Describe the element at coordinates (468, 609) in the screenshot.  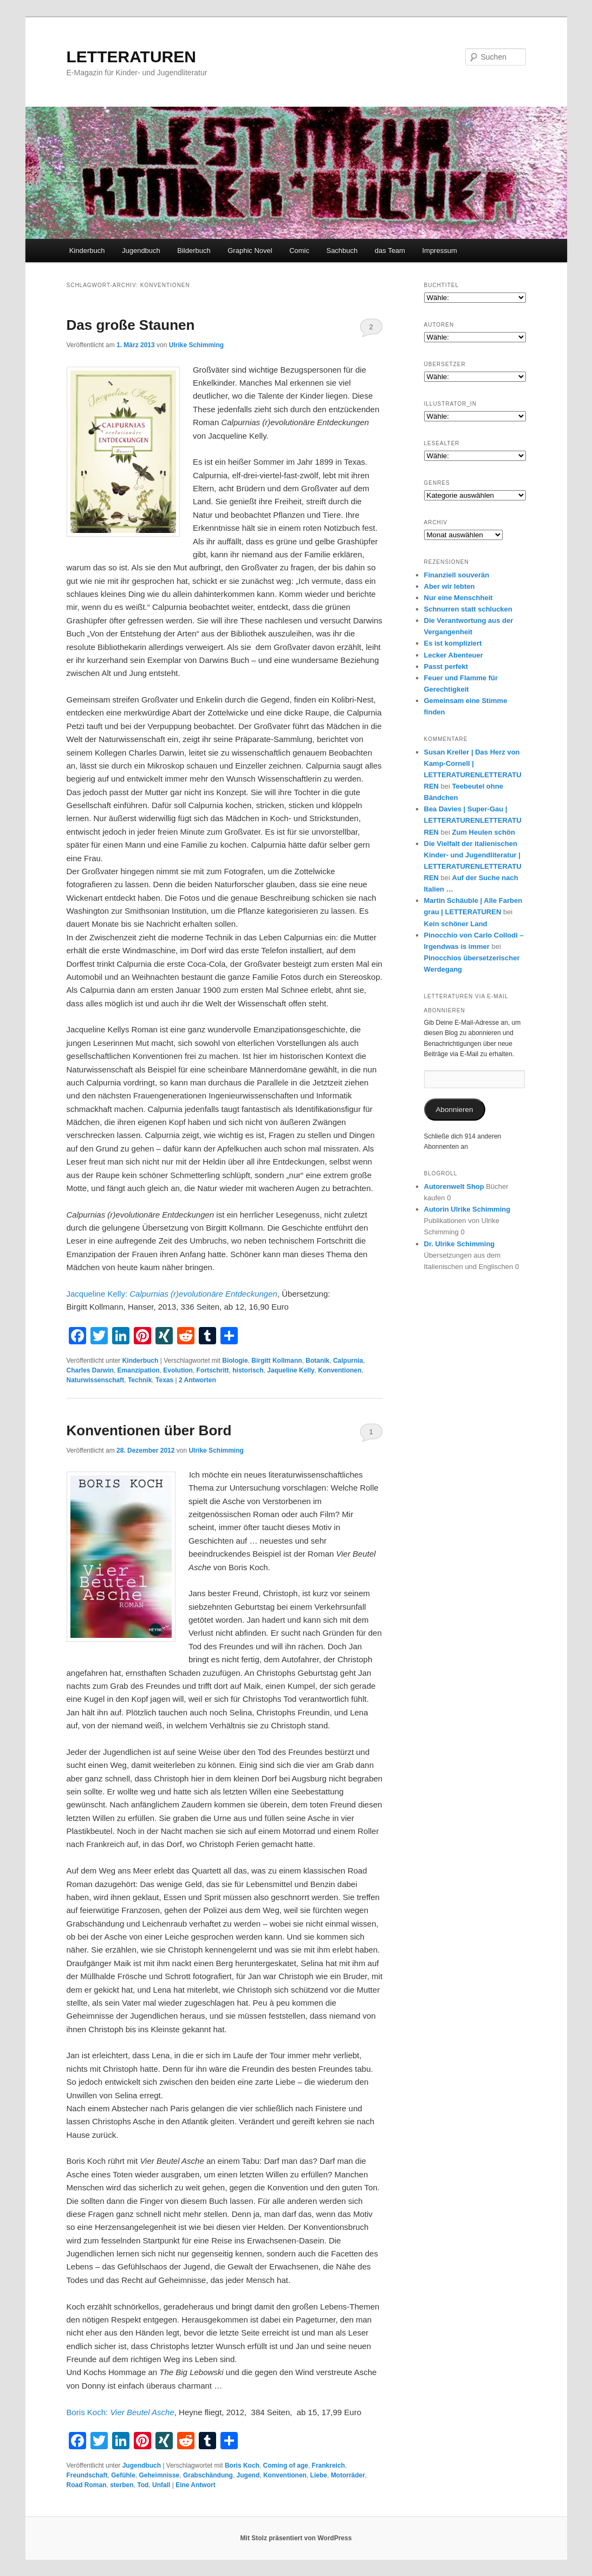
I see `Schnurren statt schlucken` at that location.